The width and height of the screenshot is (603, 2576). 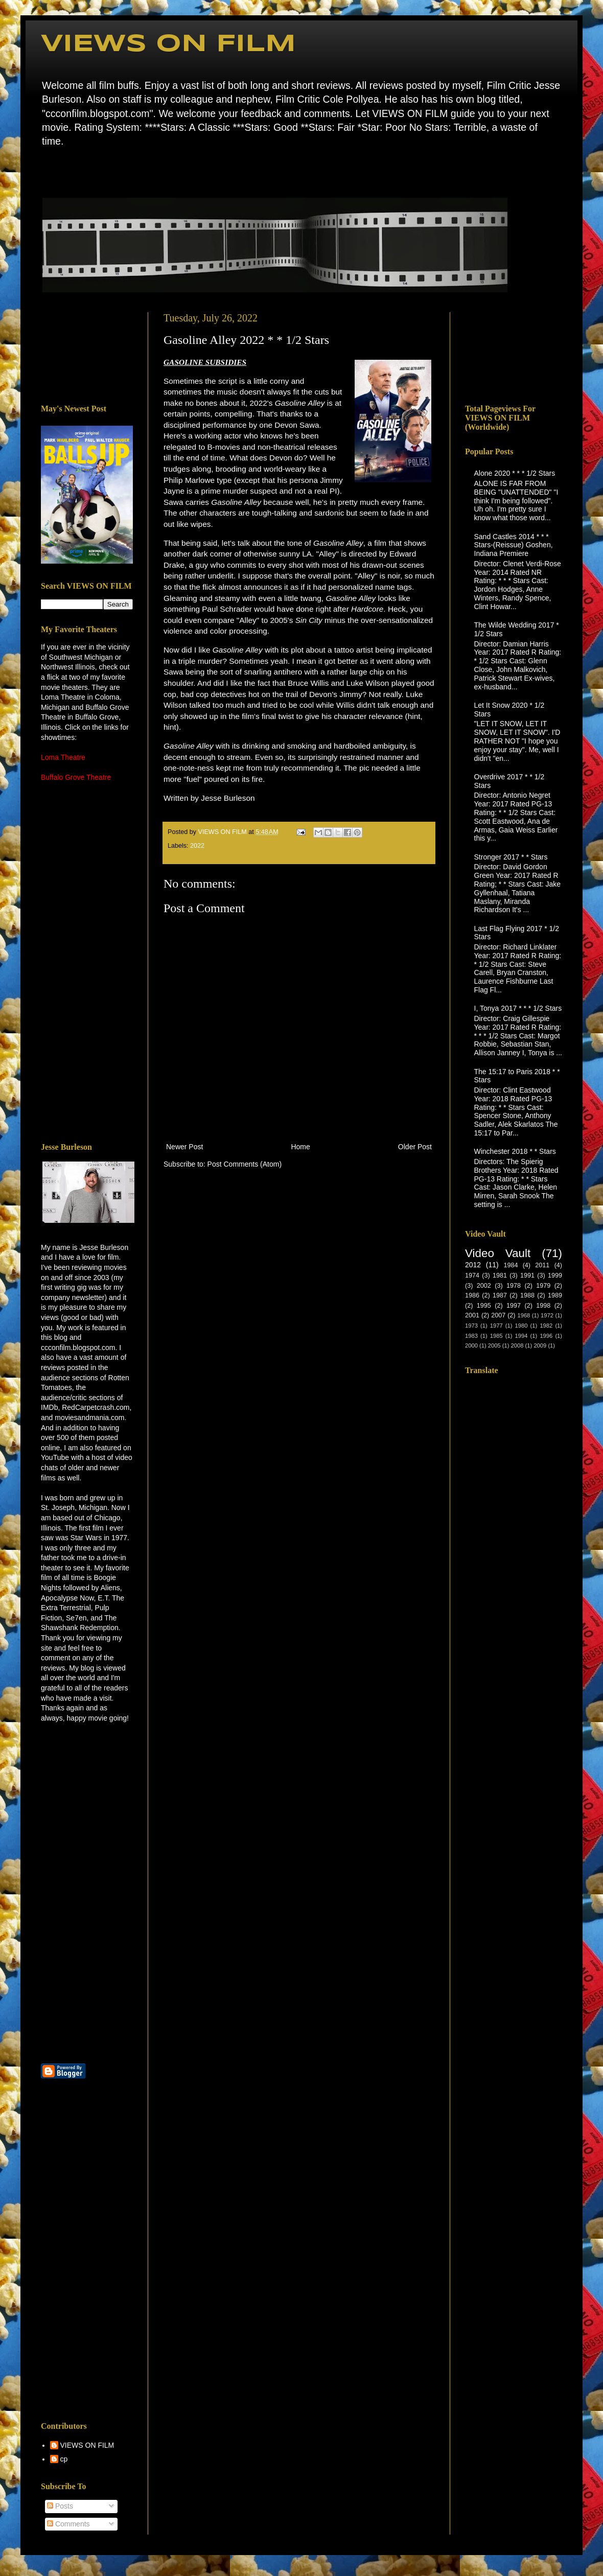 What do you see at coordinates (184, 1147) in the screenshot?
I see `Newer Post` at bounding box center [184, 1147].